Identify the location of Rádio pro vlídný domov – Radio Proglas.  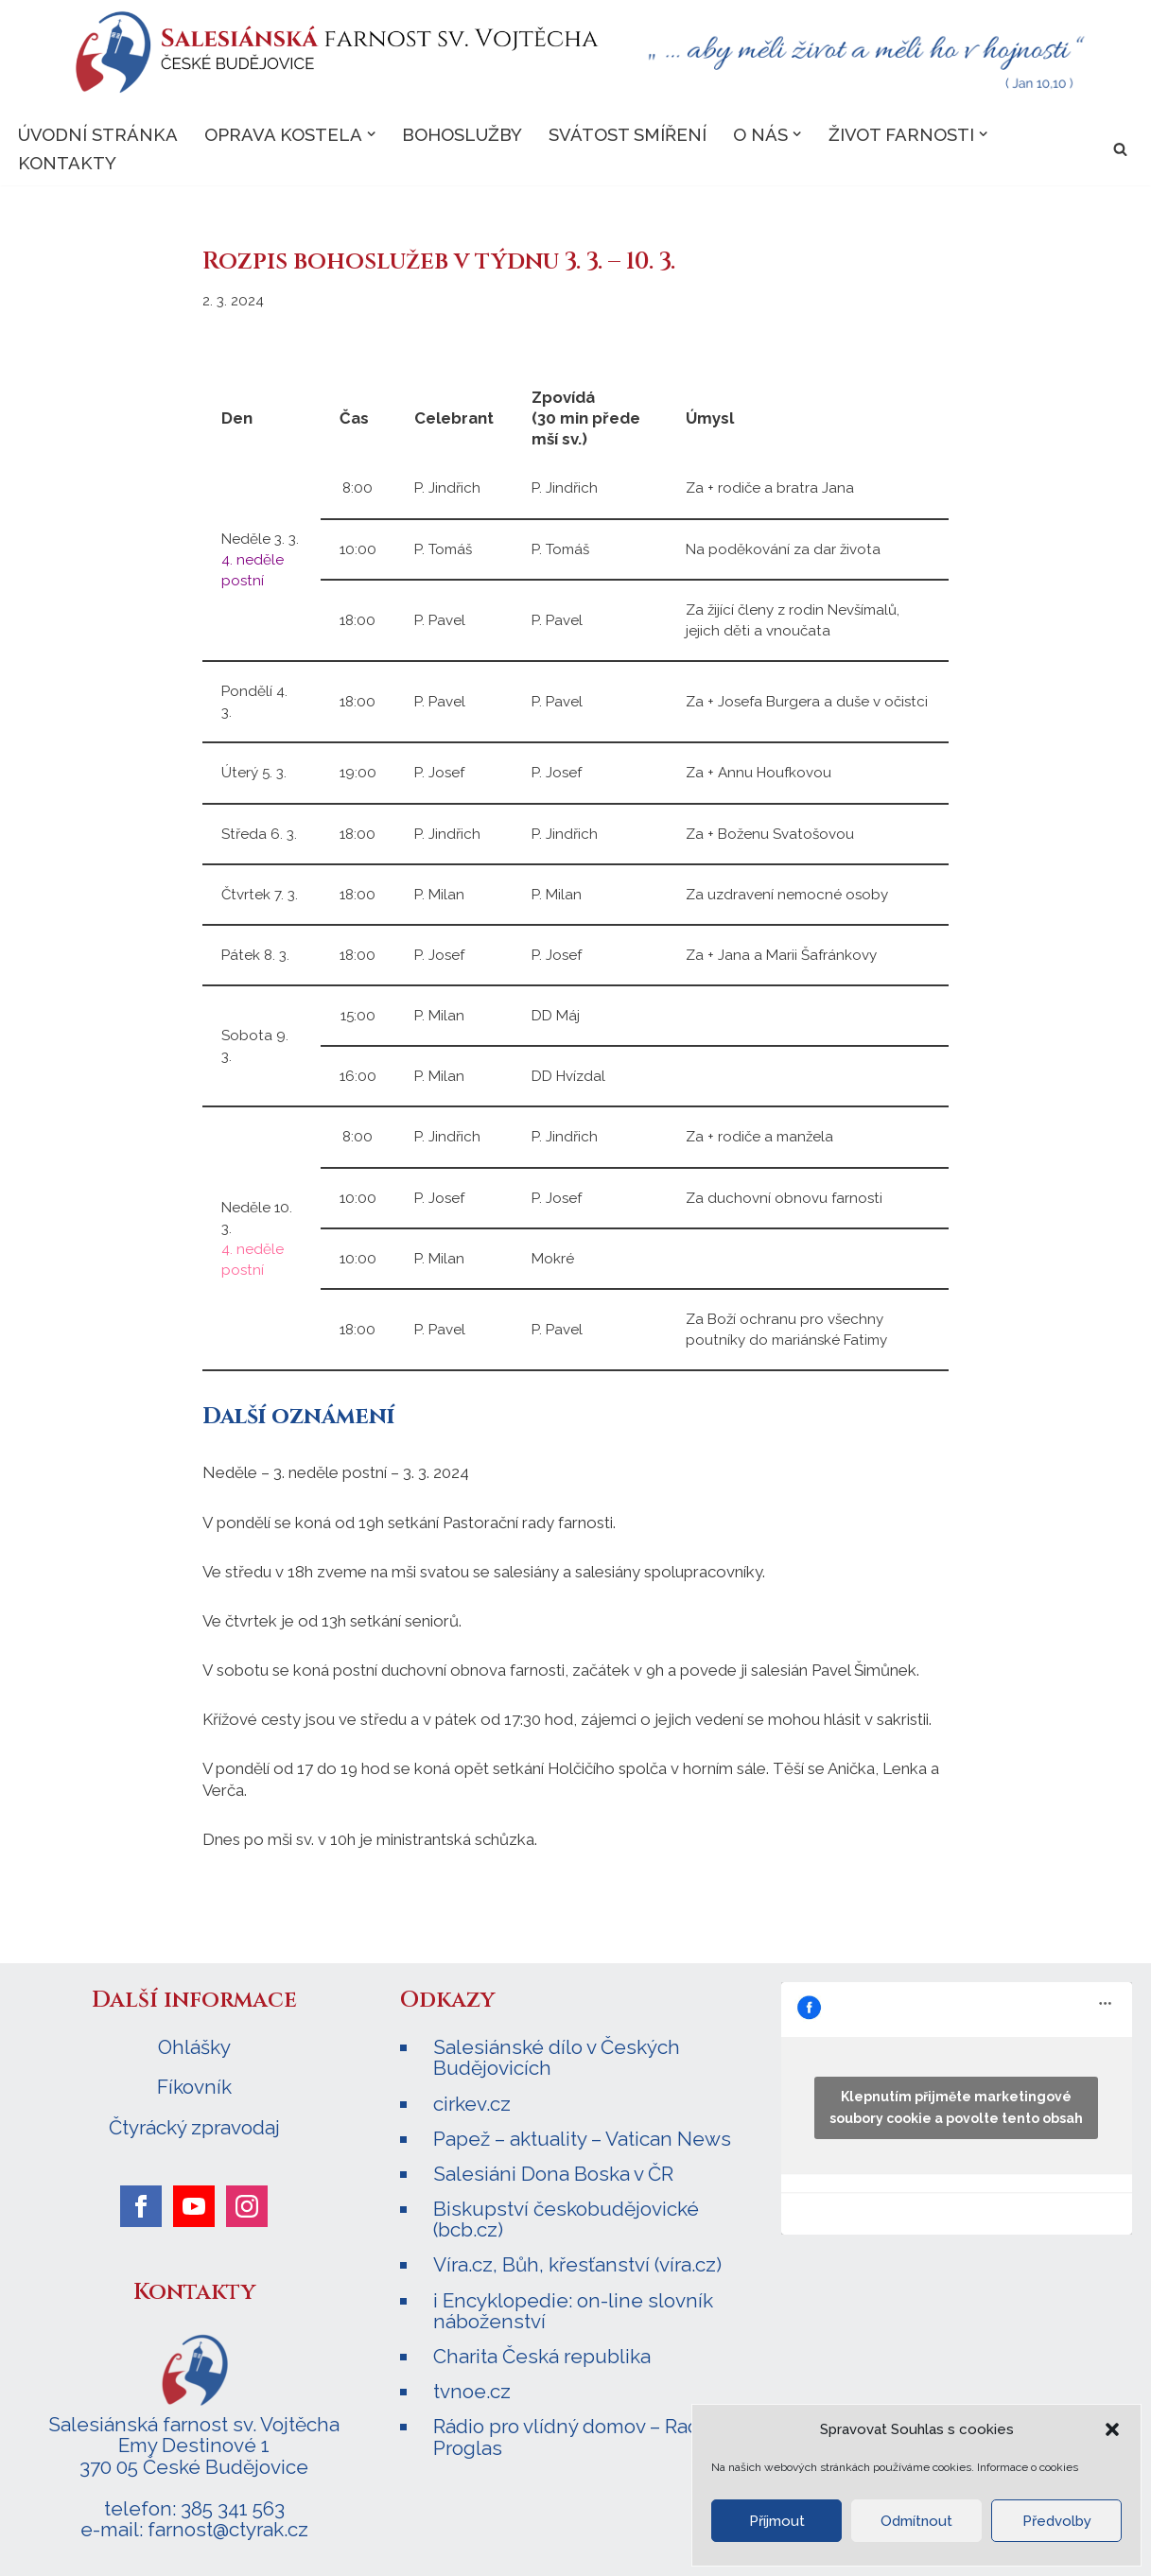
(574, 2434).